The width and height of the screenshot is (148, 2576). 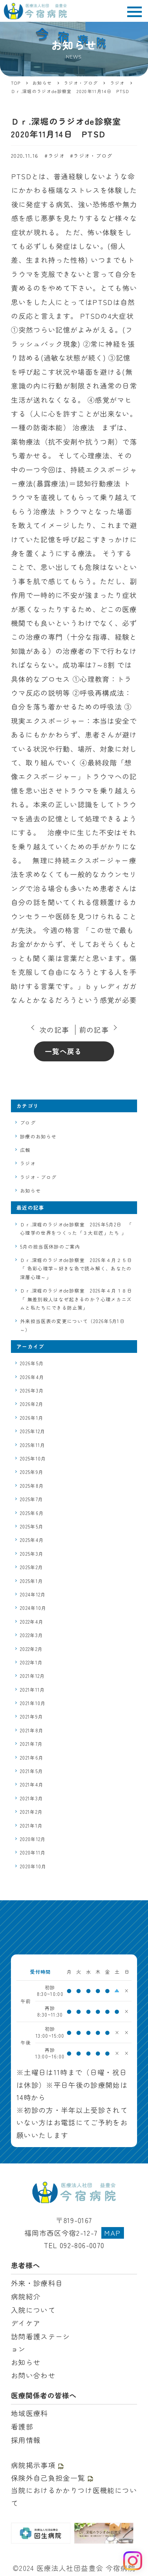 I want to click on ラジオ, so click(x=56, y=155).